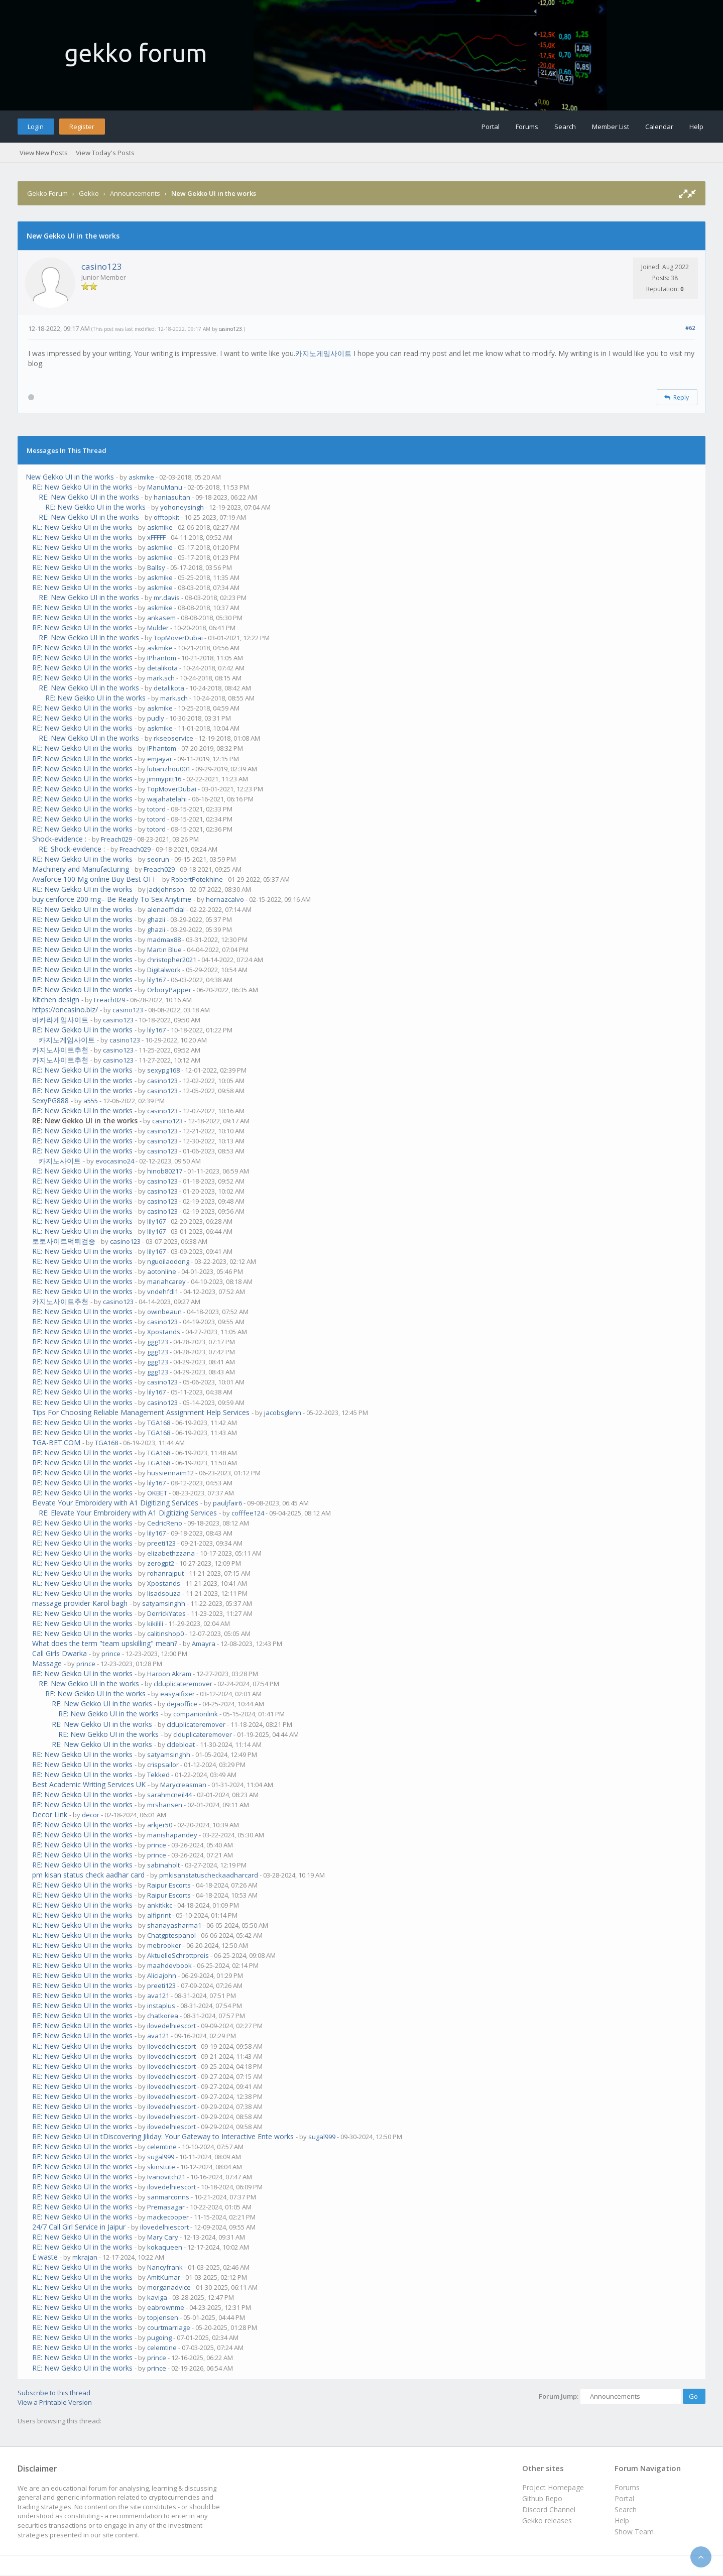  Describe the element at coordinates (45, 2257) in the screenshot. I see `E waste` at that location.